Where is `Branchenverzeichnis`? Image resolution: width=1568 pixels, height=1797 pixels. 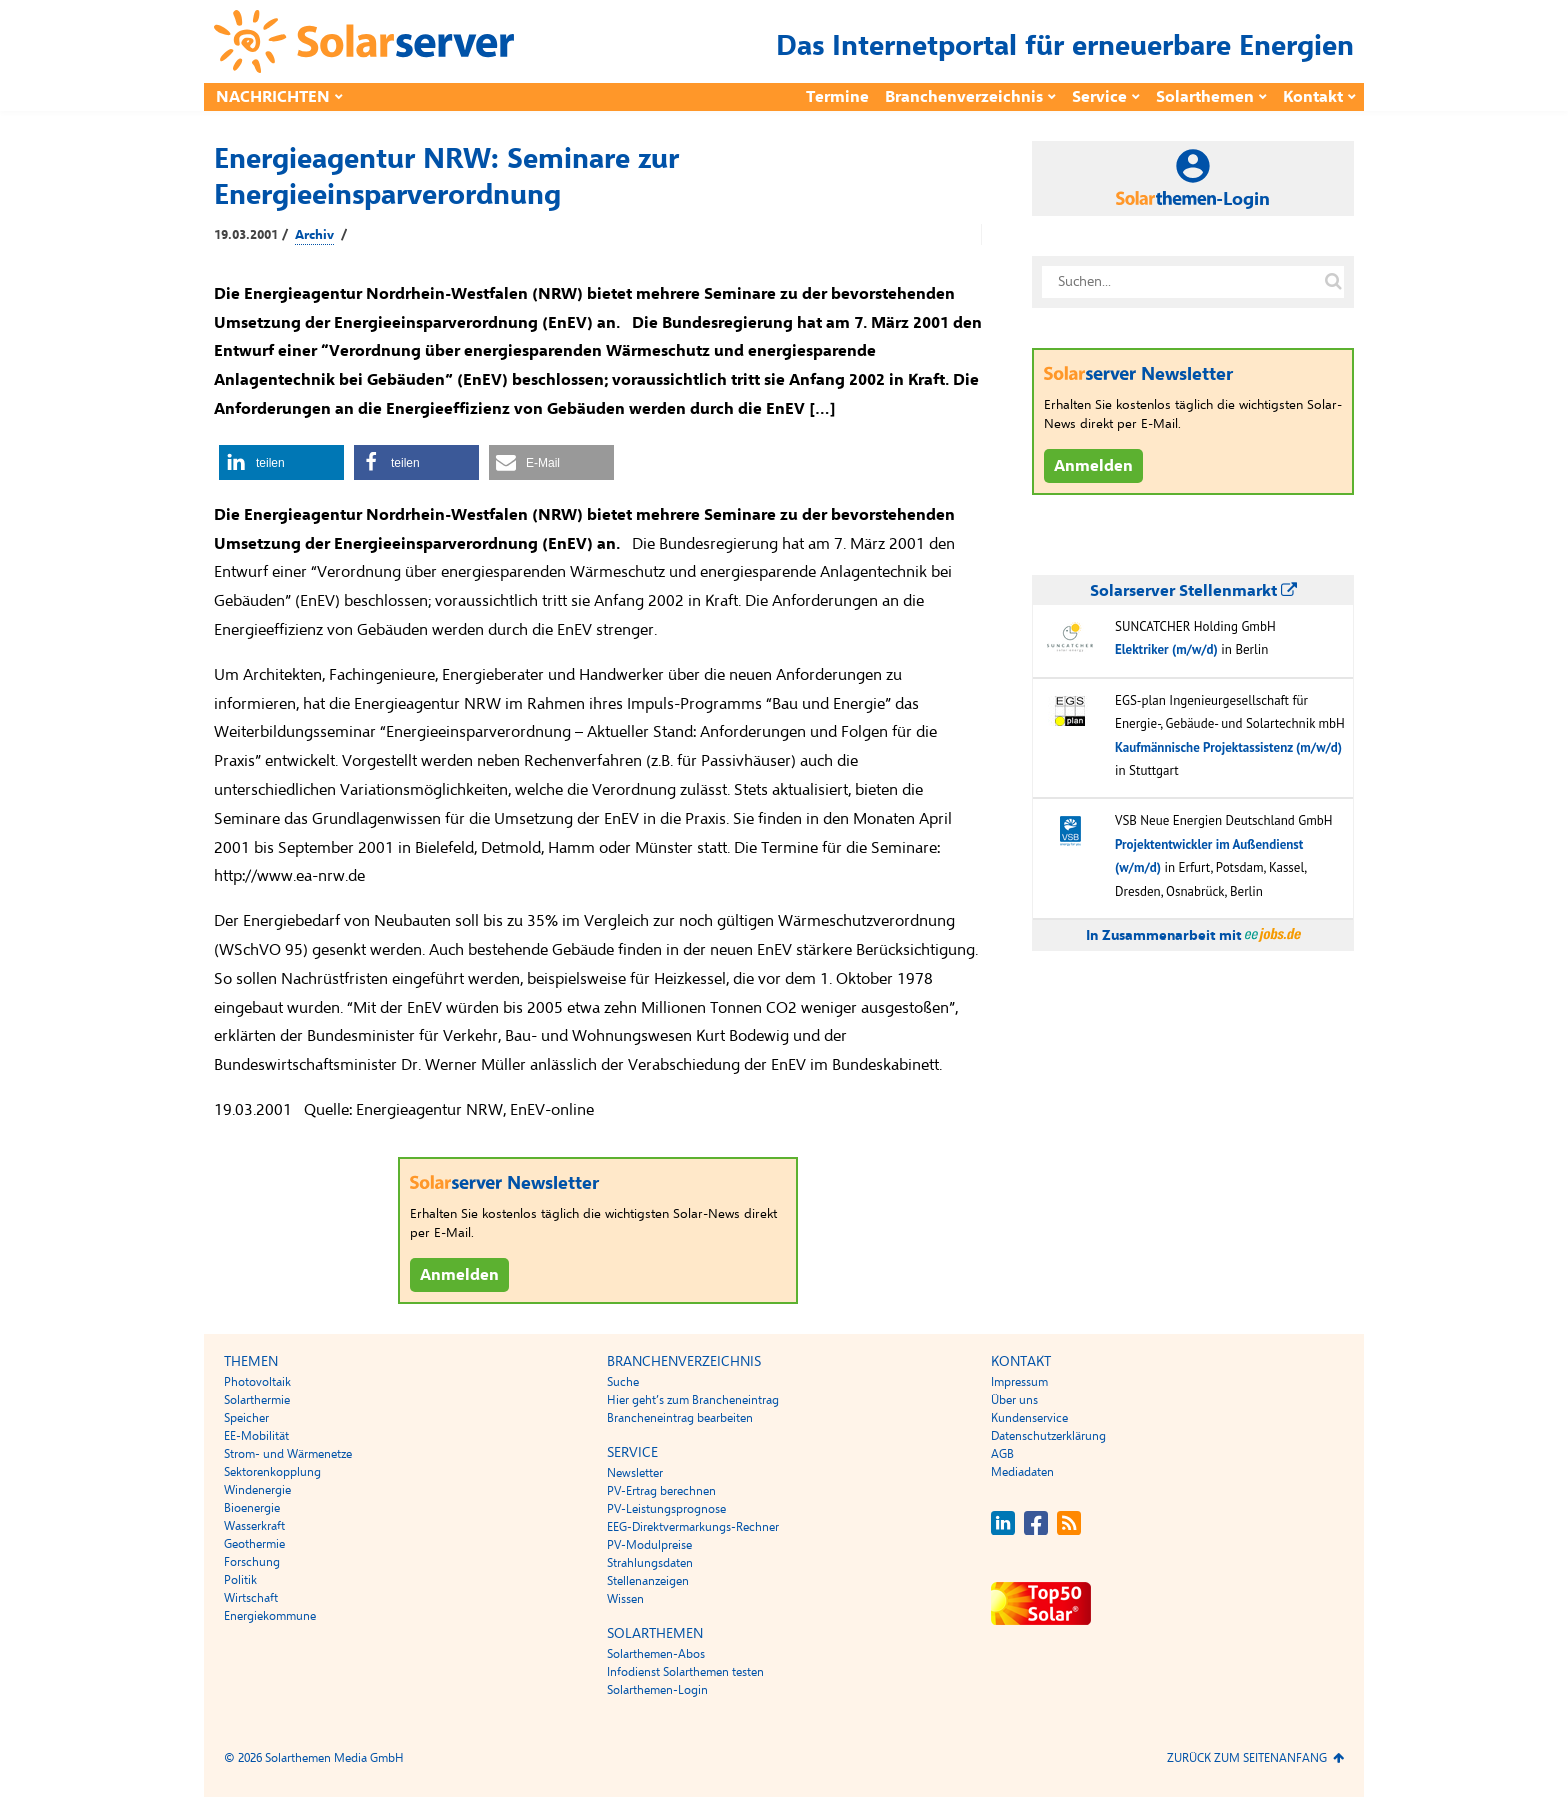 Branchenverzeichnis is located at coordinates (964, 97).